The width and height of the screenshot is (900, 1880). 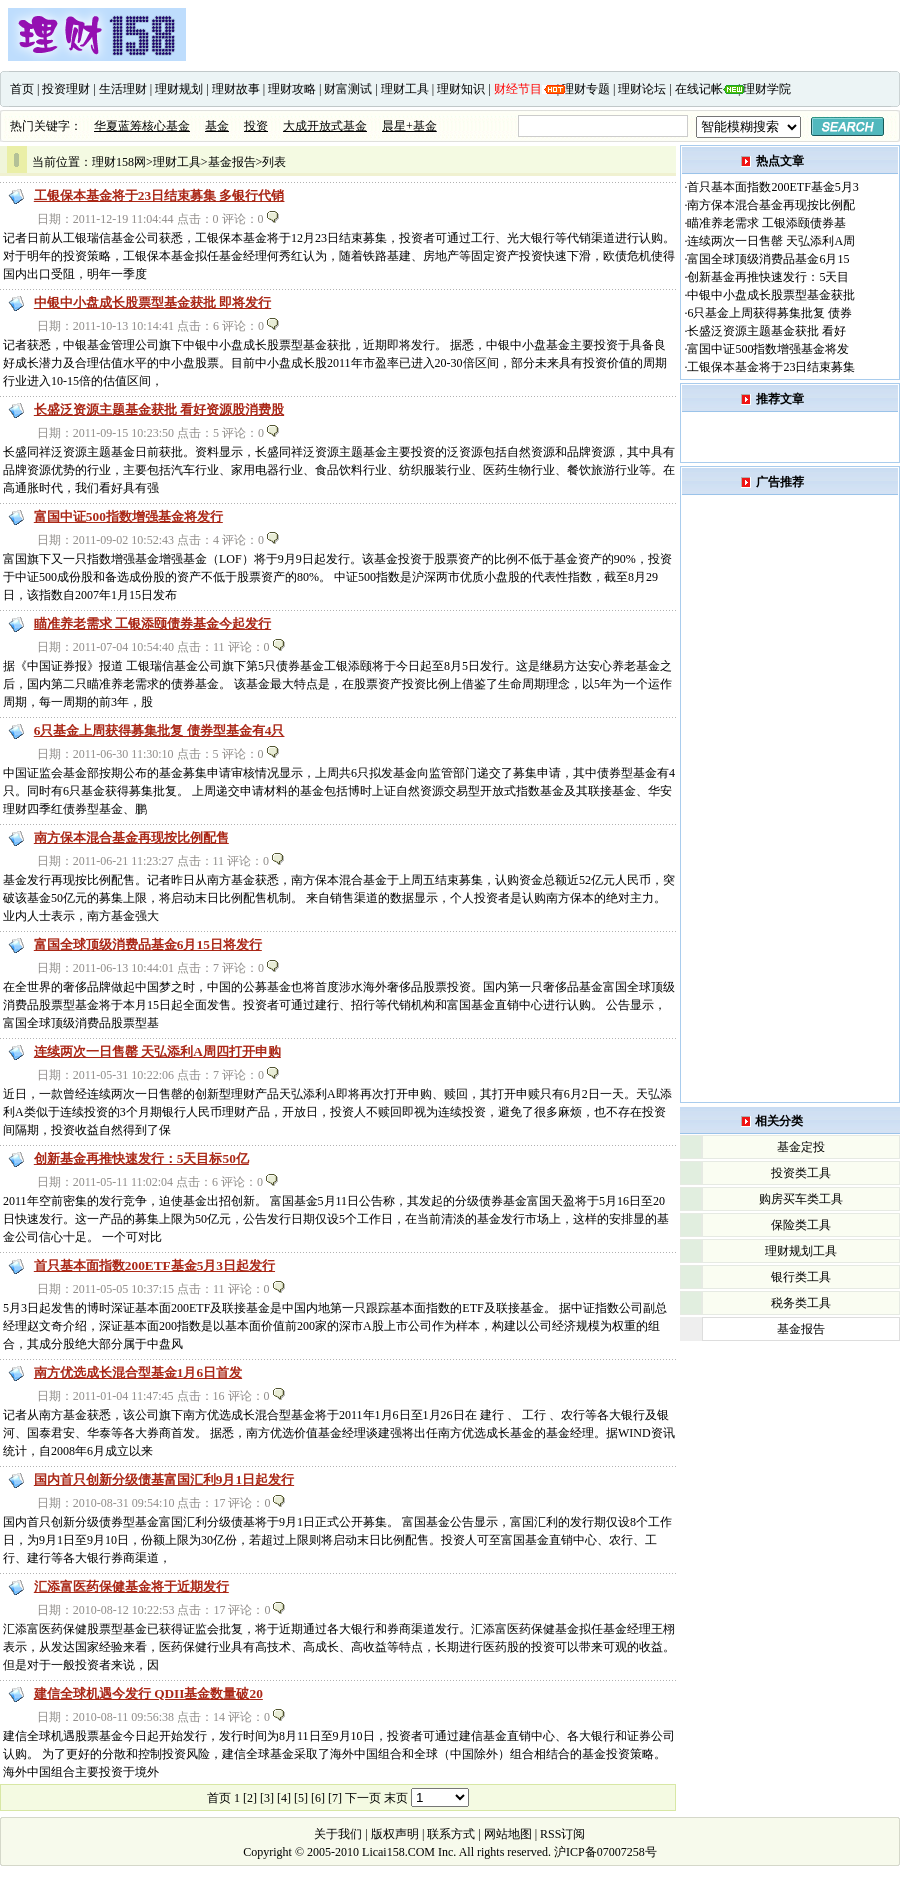 I want to click on 理财工具, so click(x=405, y=89).